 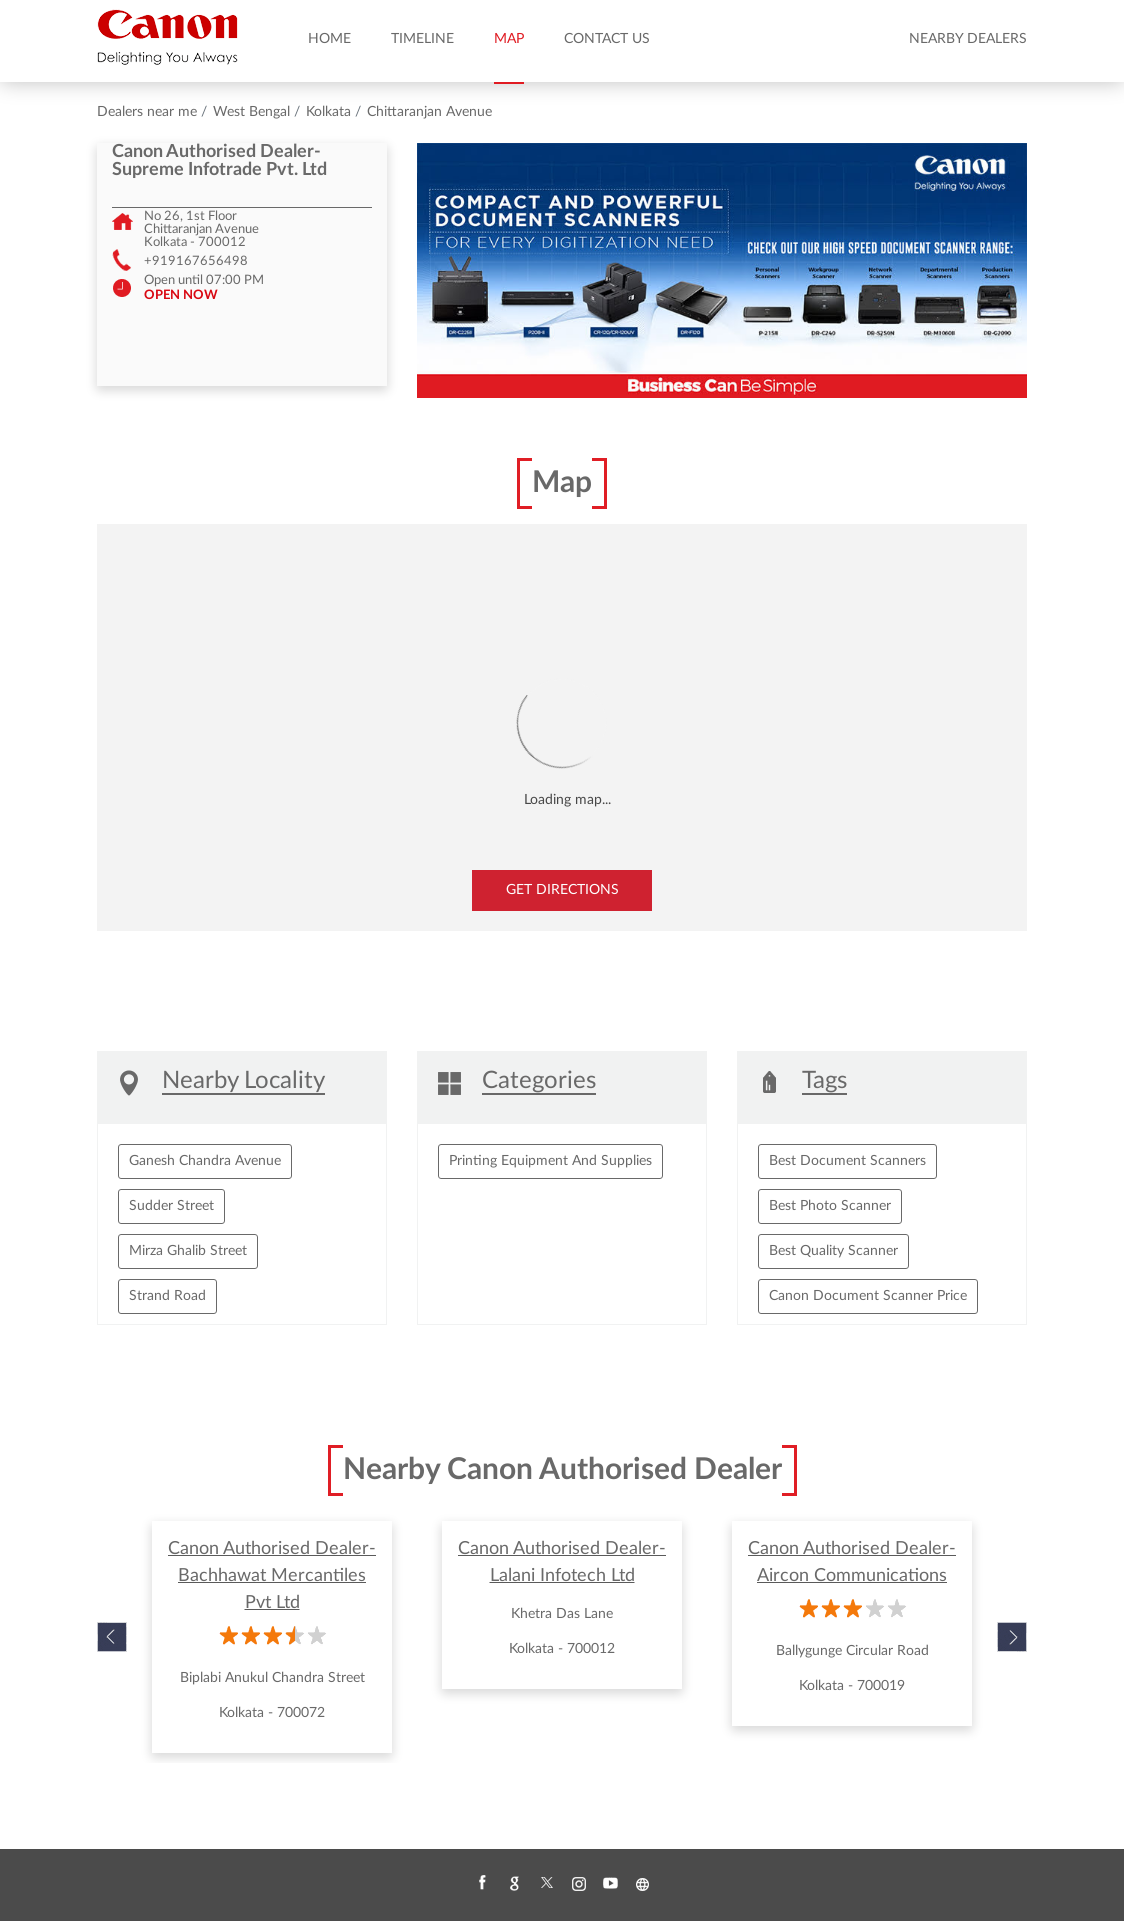 I want to click on Sudder Street, so click(x=171, y=1206).